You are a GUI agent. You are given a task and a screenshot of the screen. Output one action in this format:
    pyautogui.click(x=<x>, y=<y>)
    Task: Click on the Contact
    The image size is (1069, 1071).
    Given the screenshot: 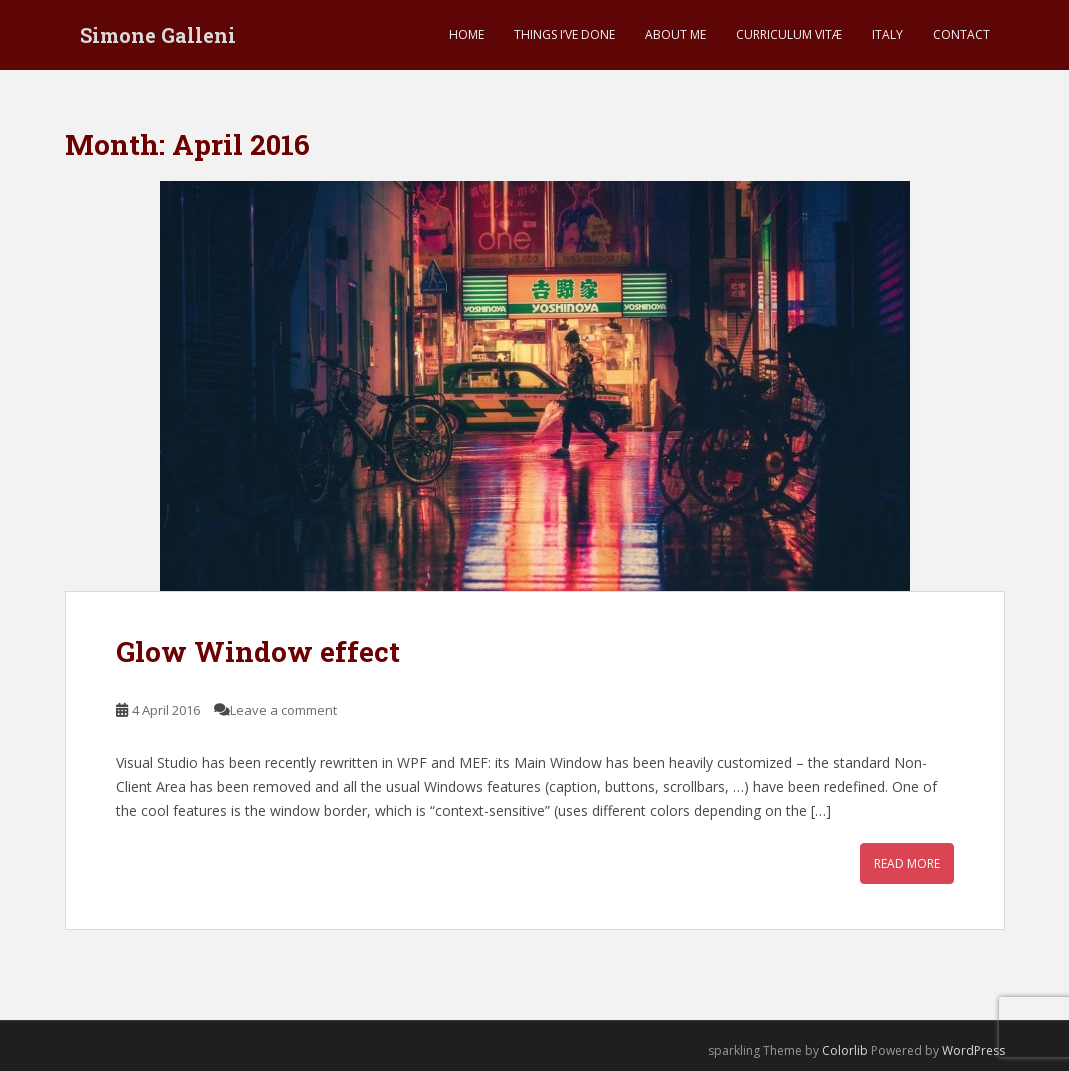 What is the action you would take?
    pyautogui.click(x=961, y=34)
    